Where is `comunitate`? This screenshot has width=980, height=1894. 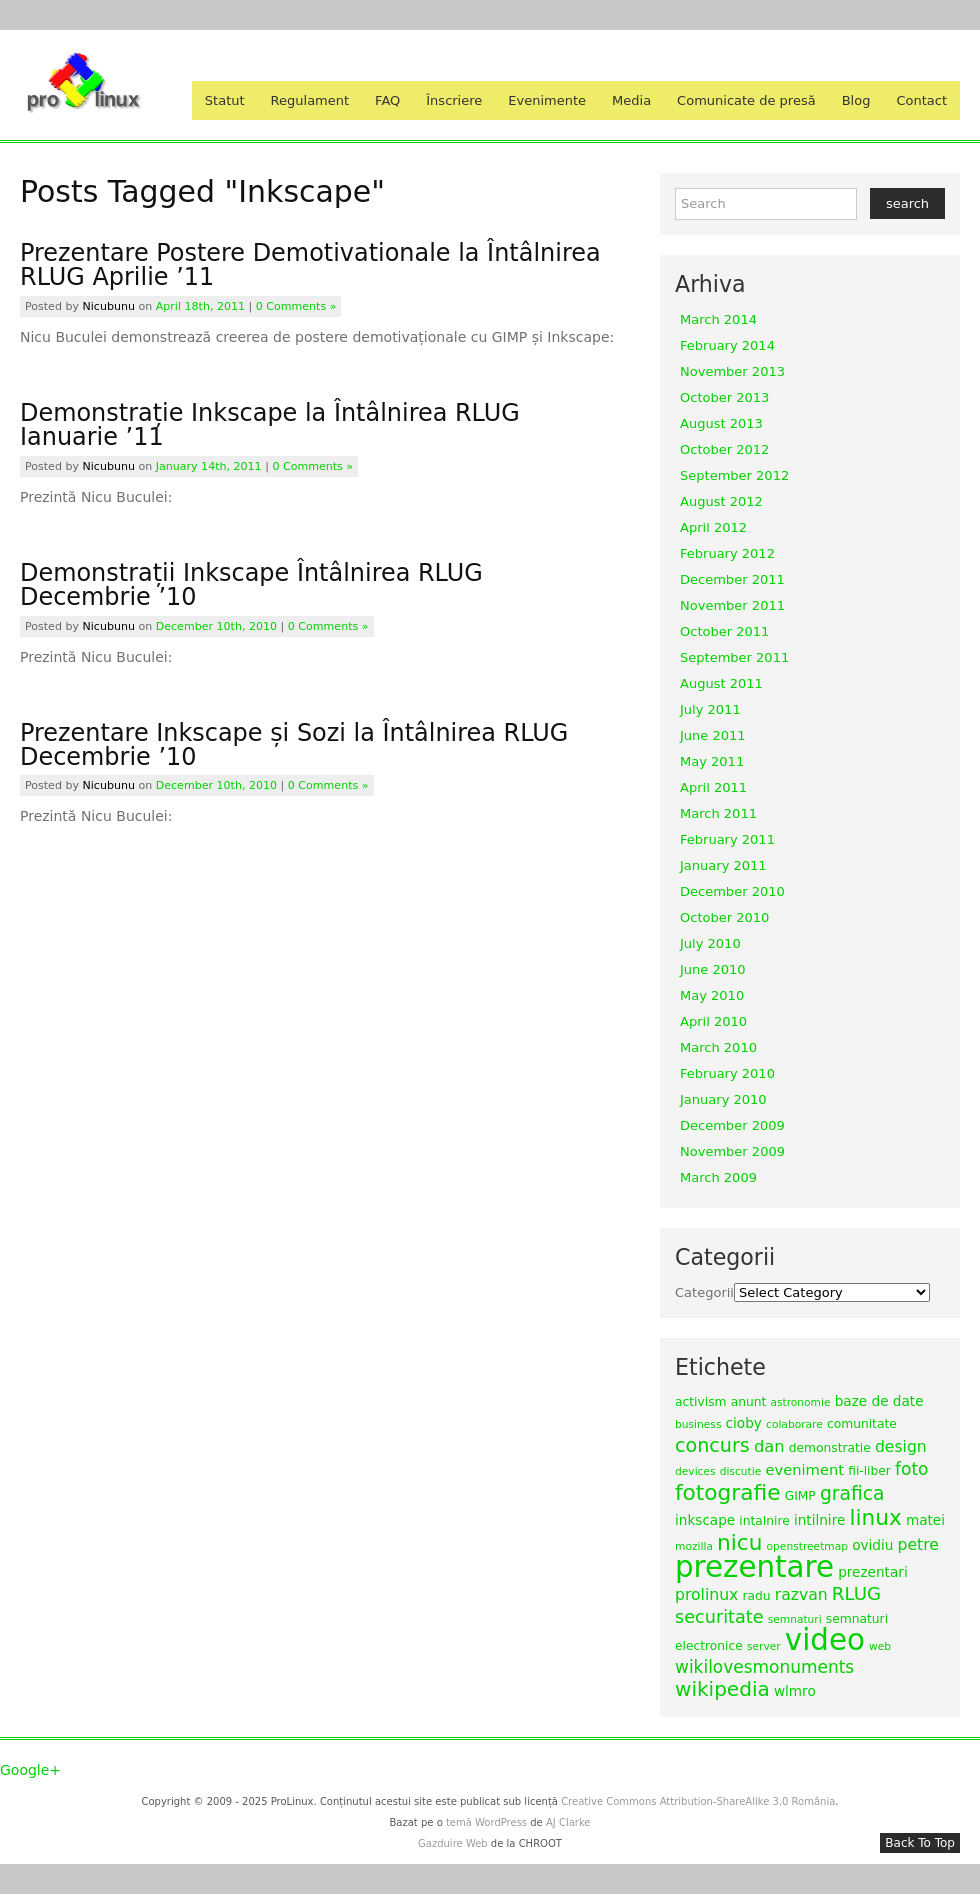
comunitate is located at coordinates (862, 1424).